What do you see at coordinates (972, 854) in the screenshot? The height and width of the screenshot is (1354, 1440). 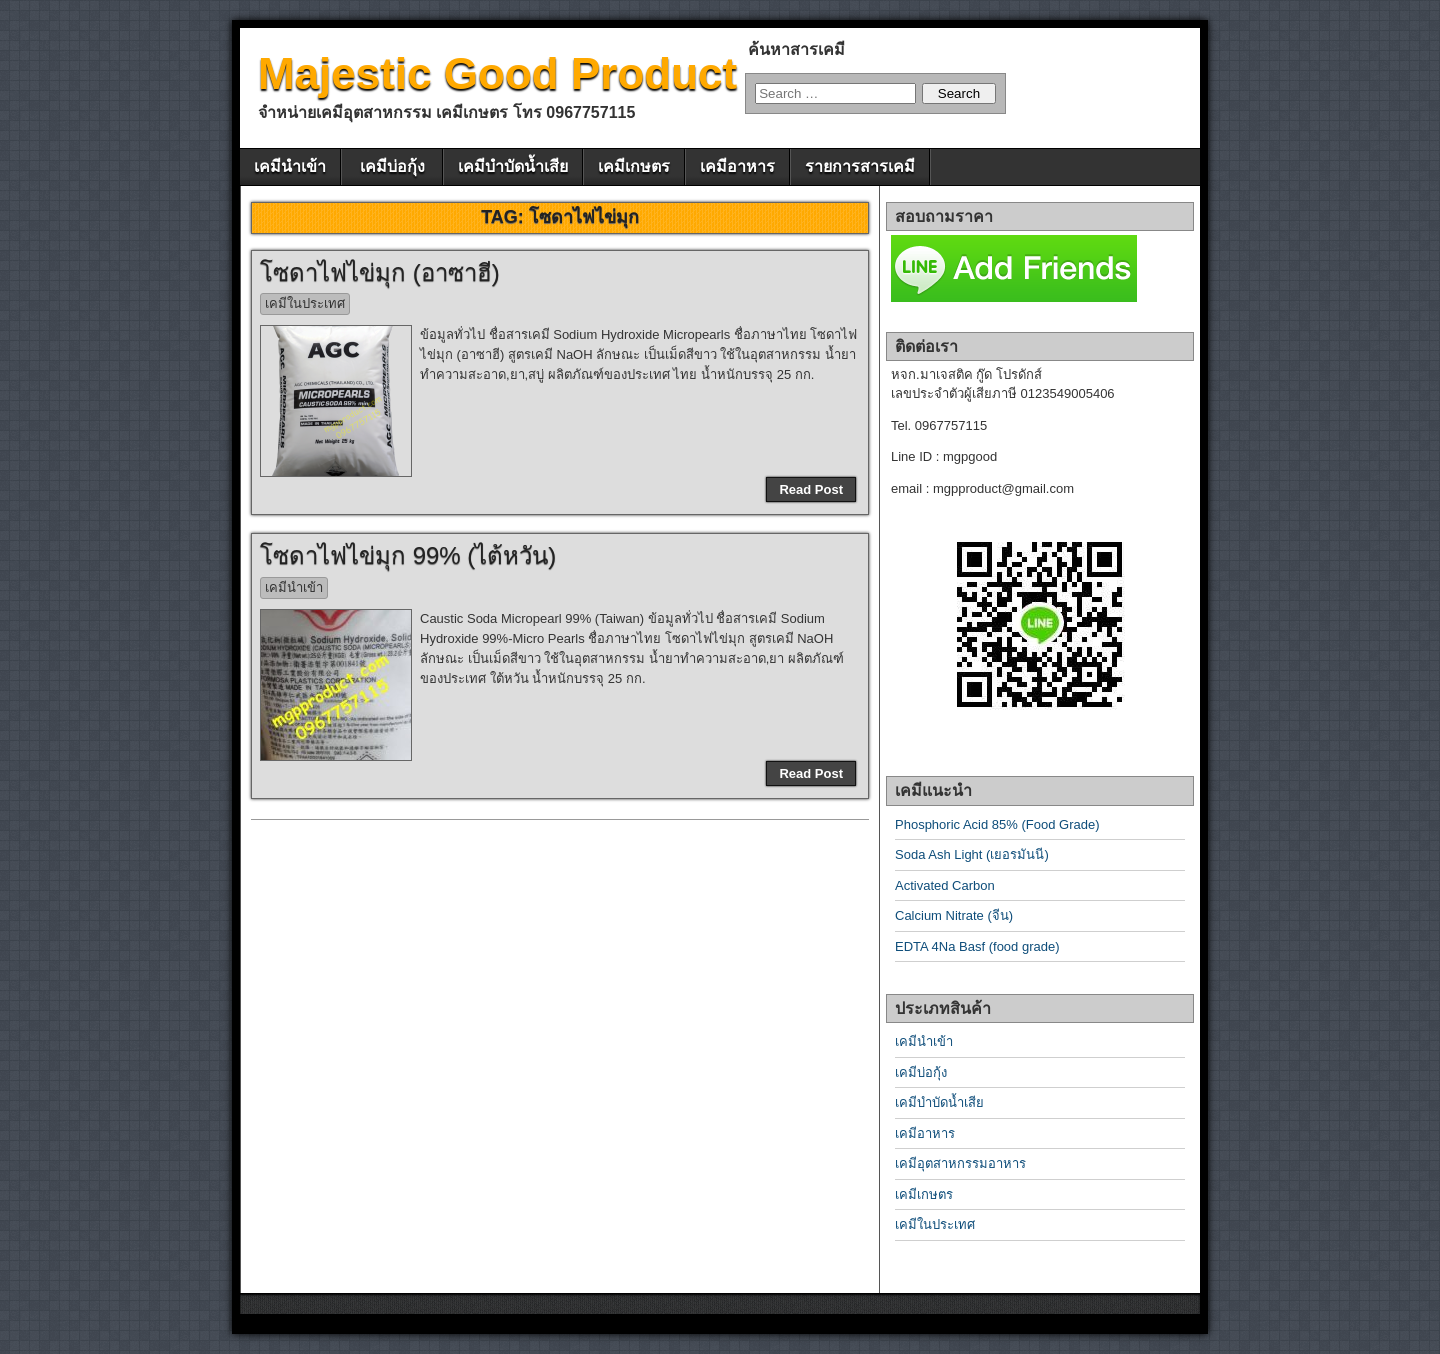 I see `Soda Ash Light (เยอรมันนี)` at bounding box center [972, 854].